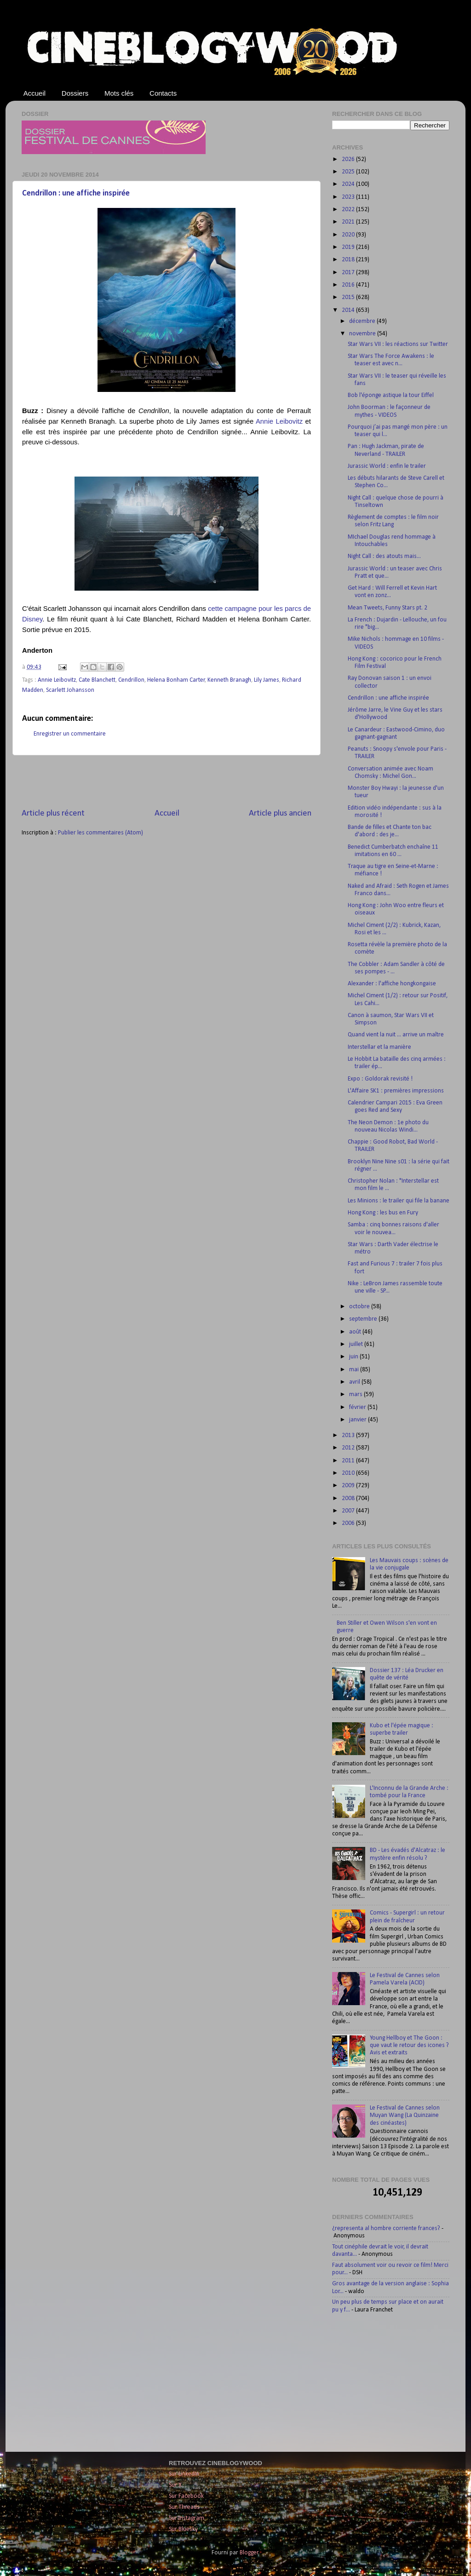 The image size is (471, 2576). I want to click on Kenneth Branagh, so click(229, 680).